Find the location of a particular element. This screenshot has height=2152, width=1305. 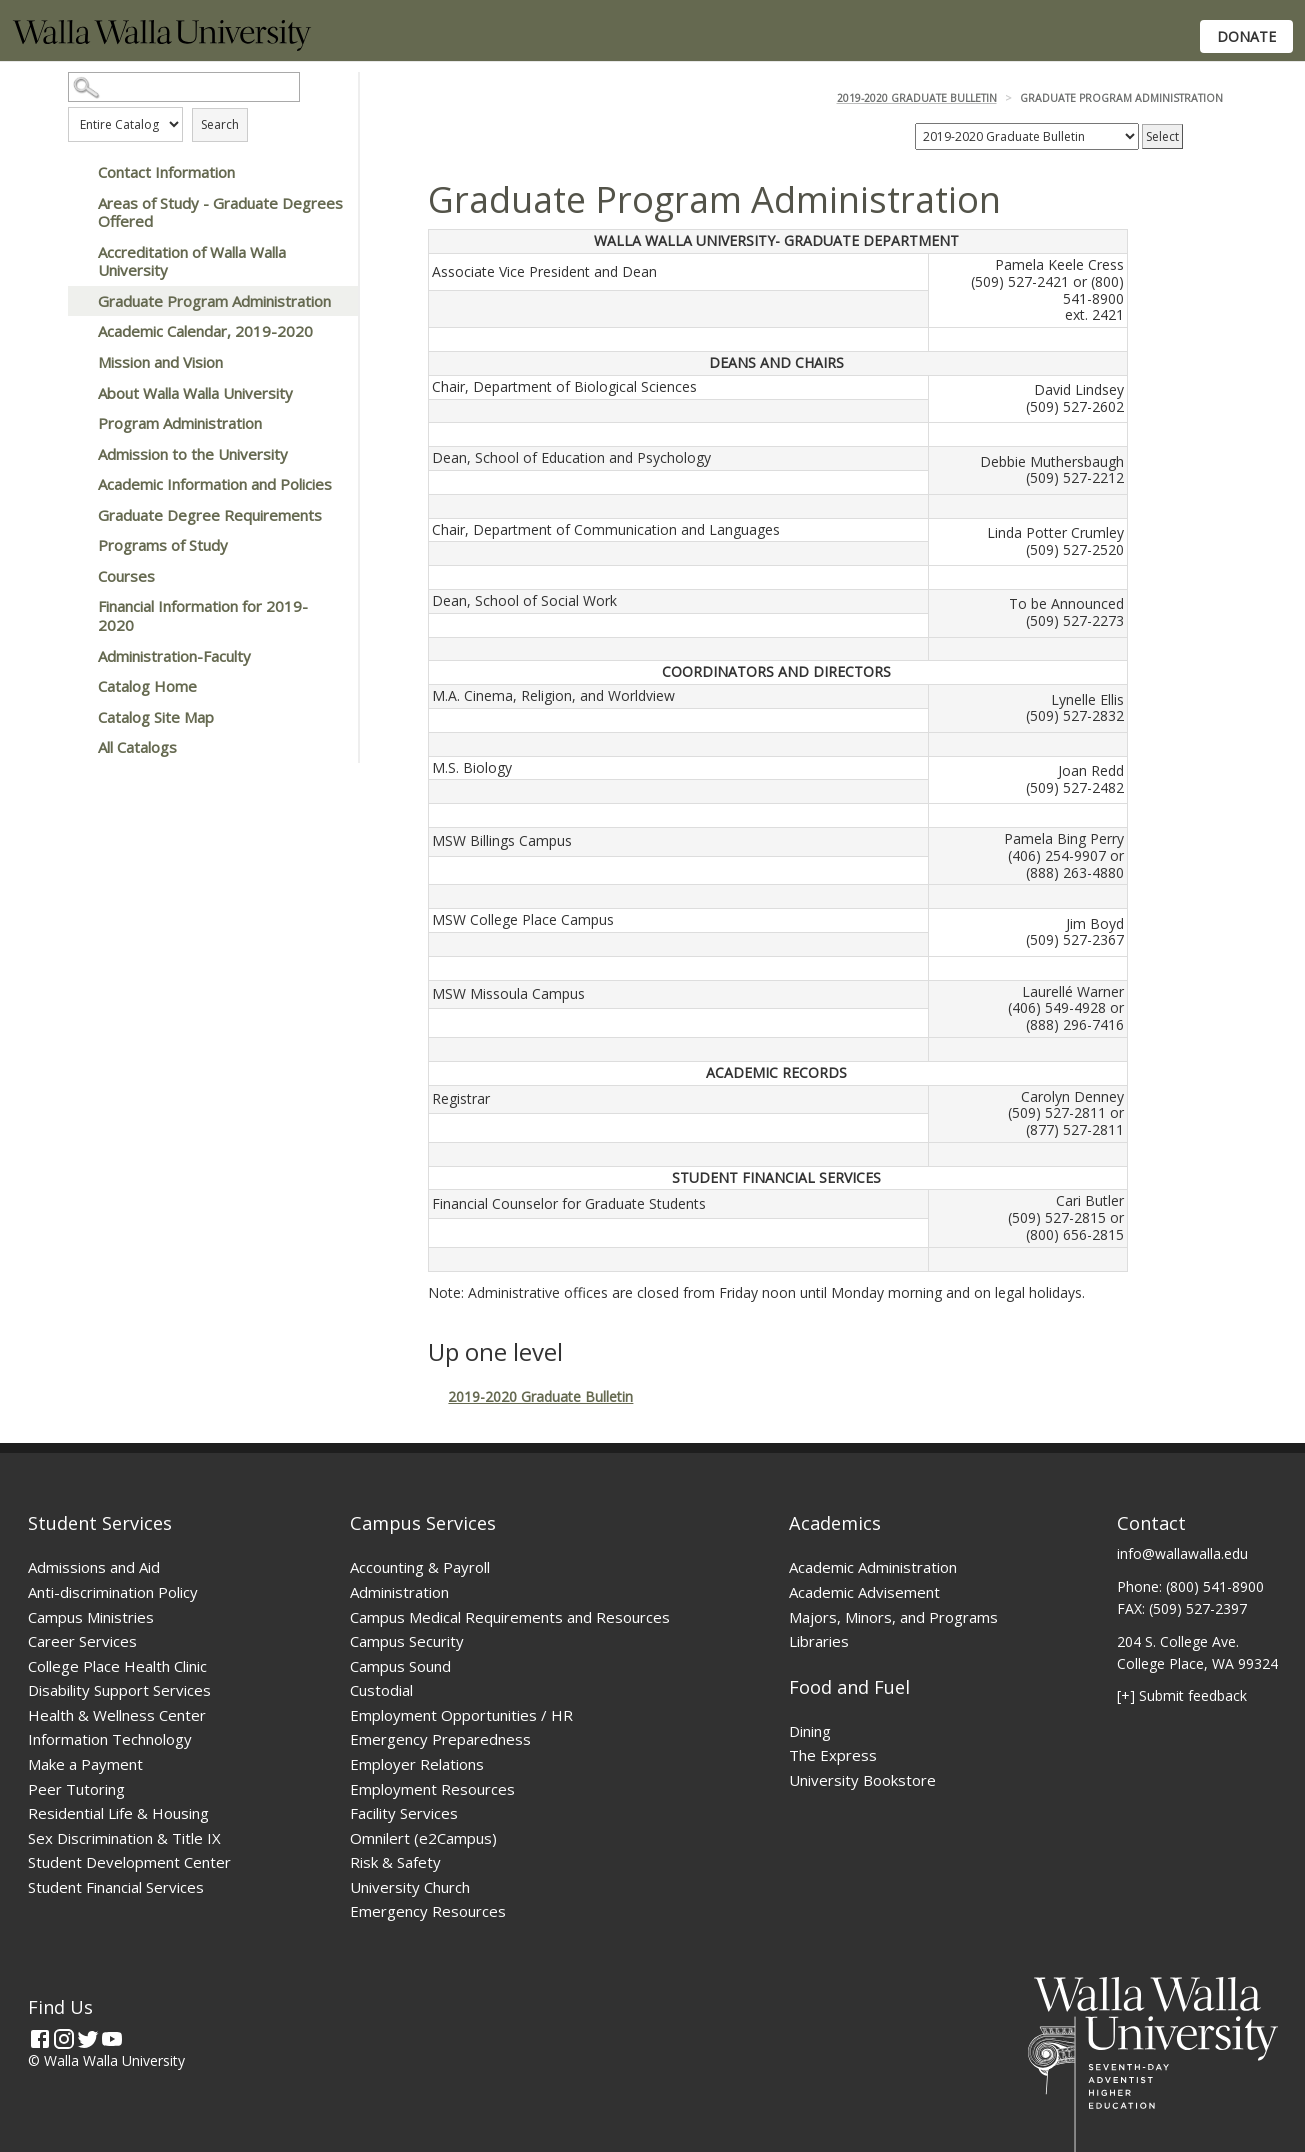

Administration-Faculty is located at coordinates (174, 656).